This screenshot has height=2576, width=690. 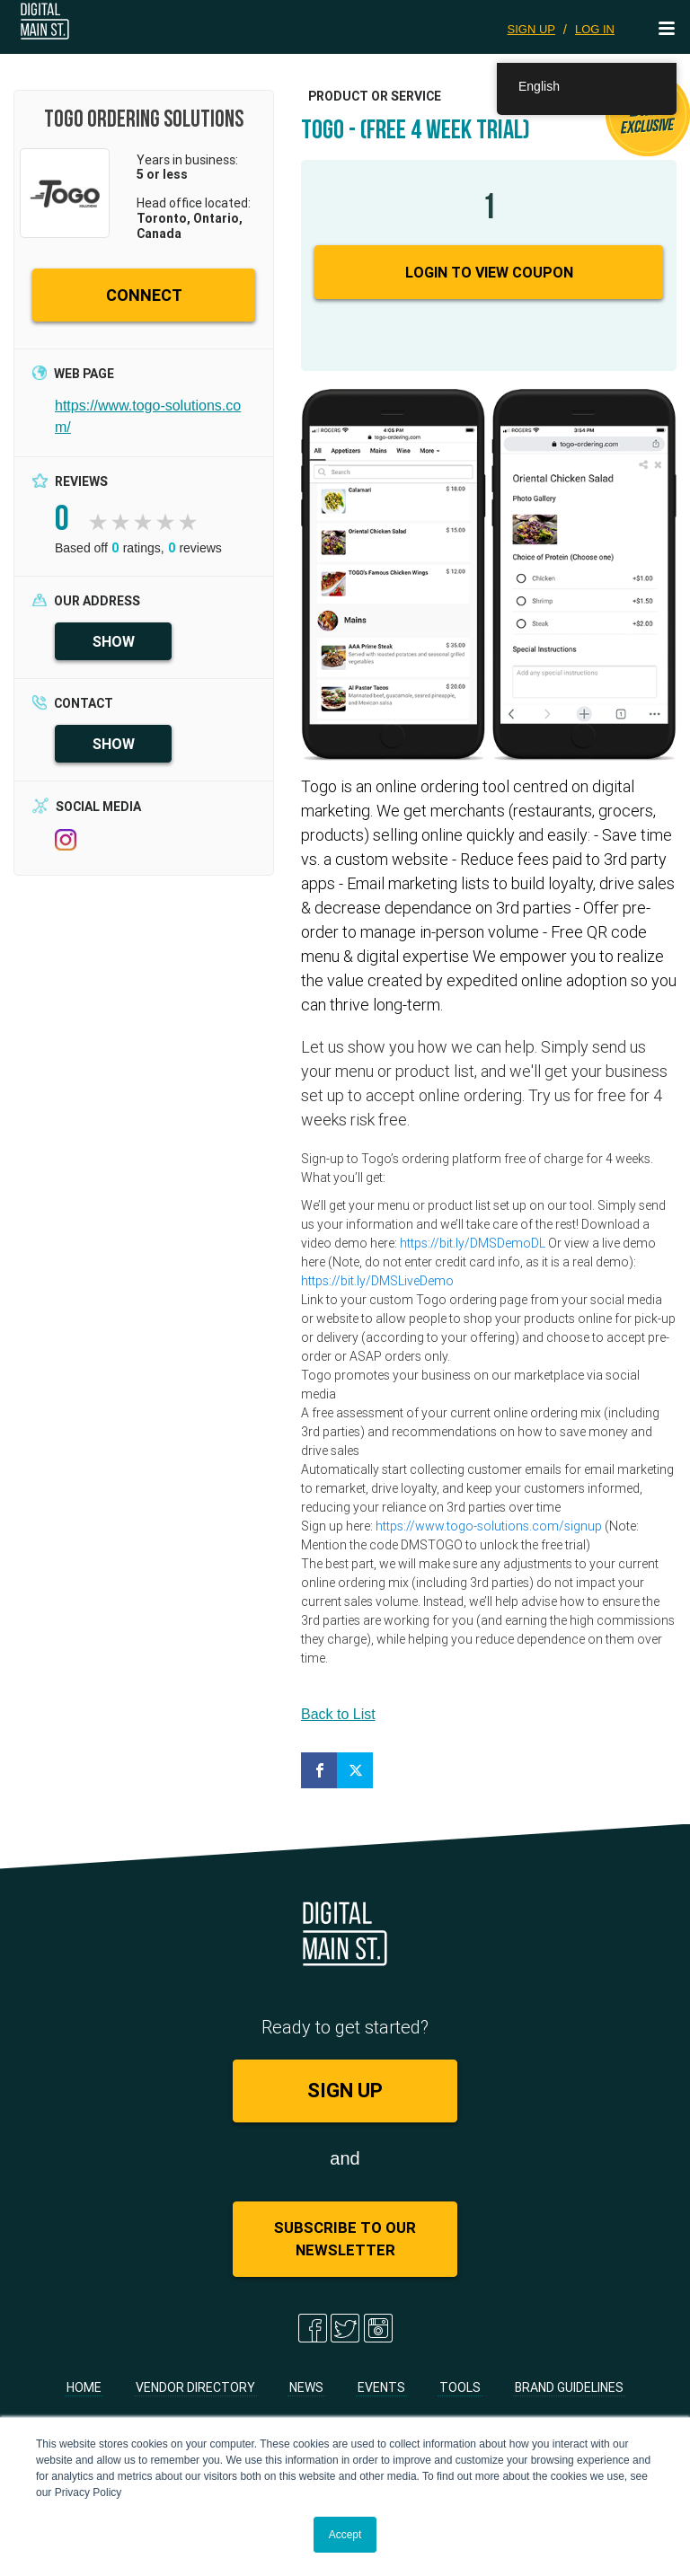 I want to click on Tools, so click(x=460, y=2387).